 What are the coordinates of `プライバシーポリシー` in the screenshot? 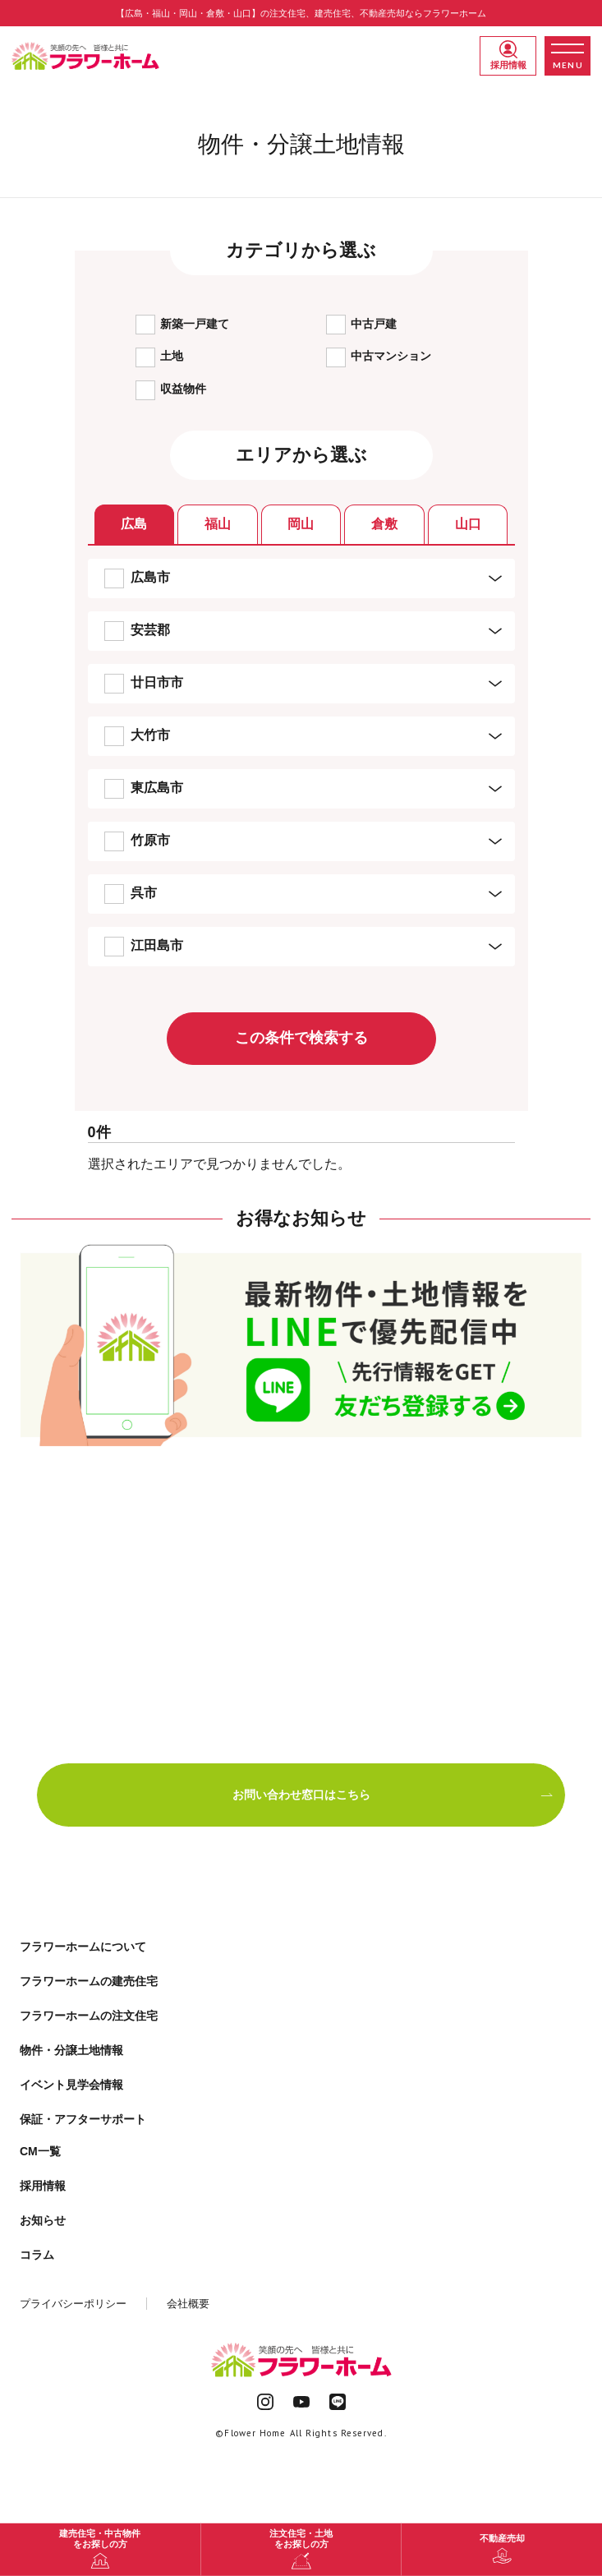 It's located at (73, 2303).